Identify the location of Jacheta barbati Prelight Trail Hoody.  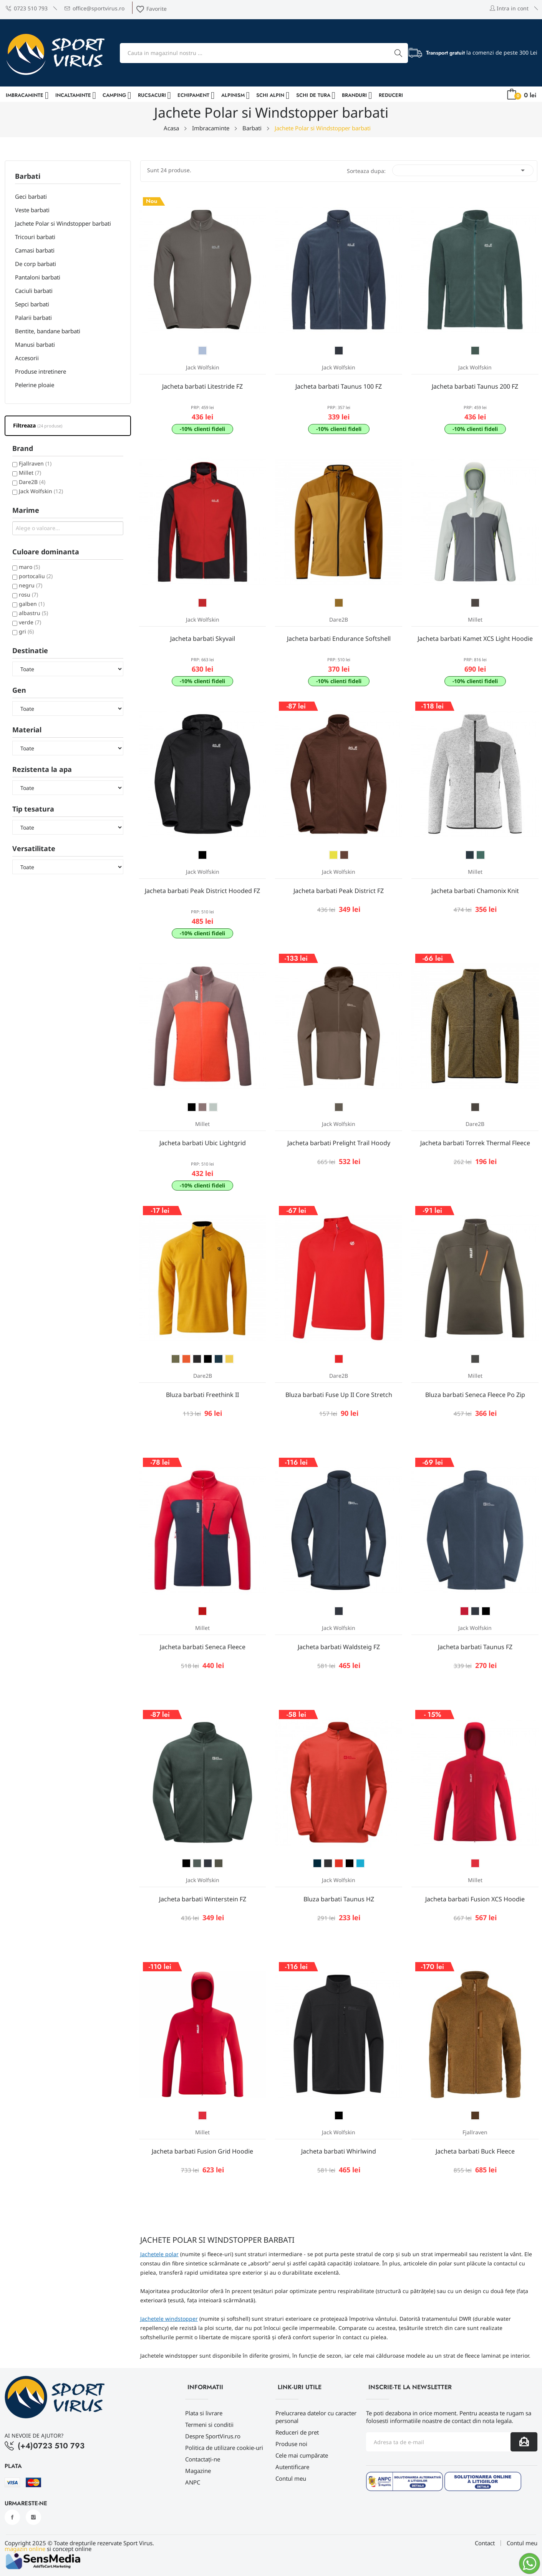
(338, 1143).